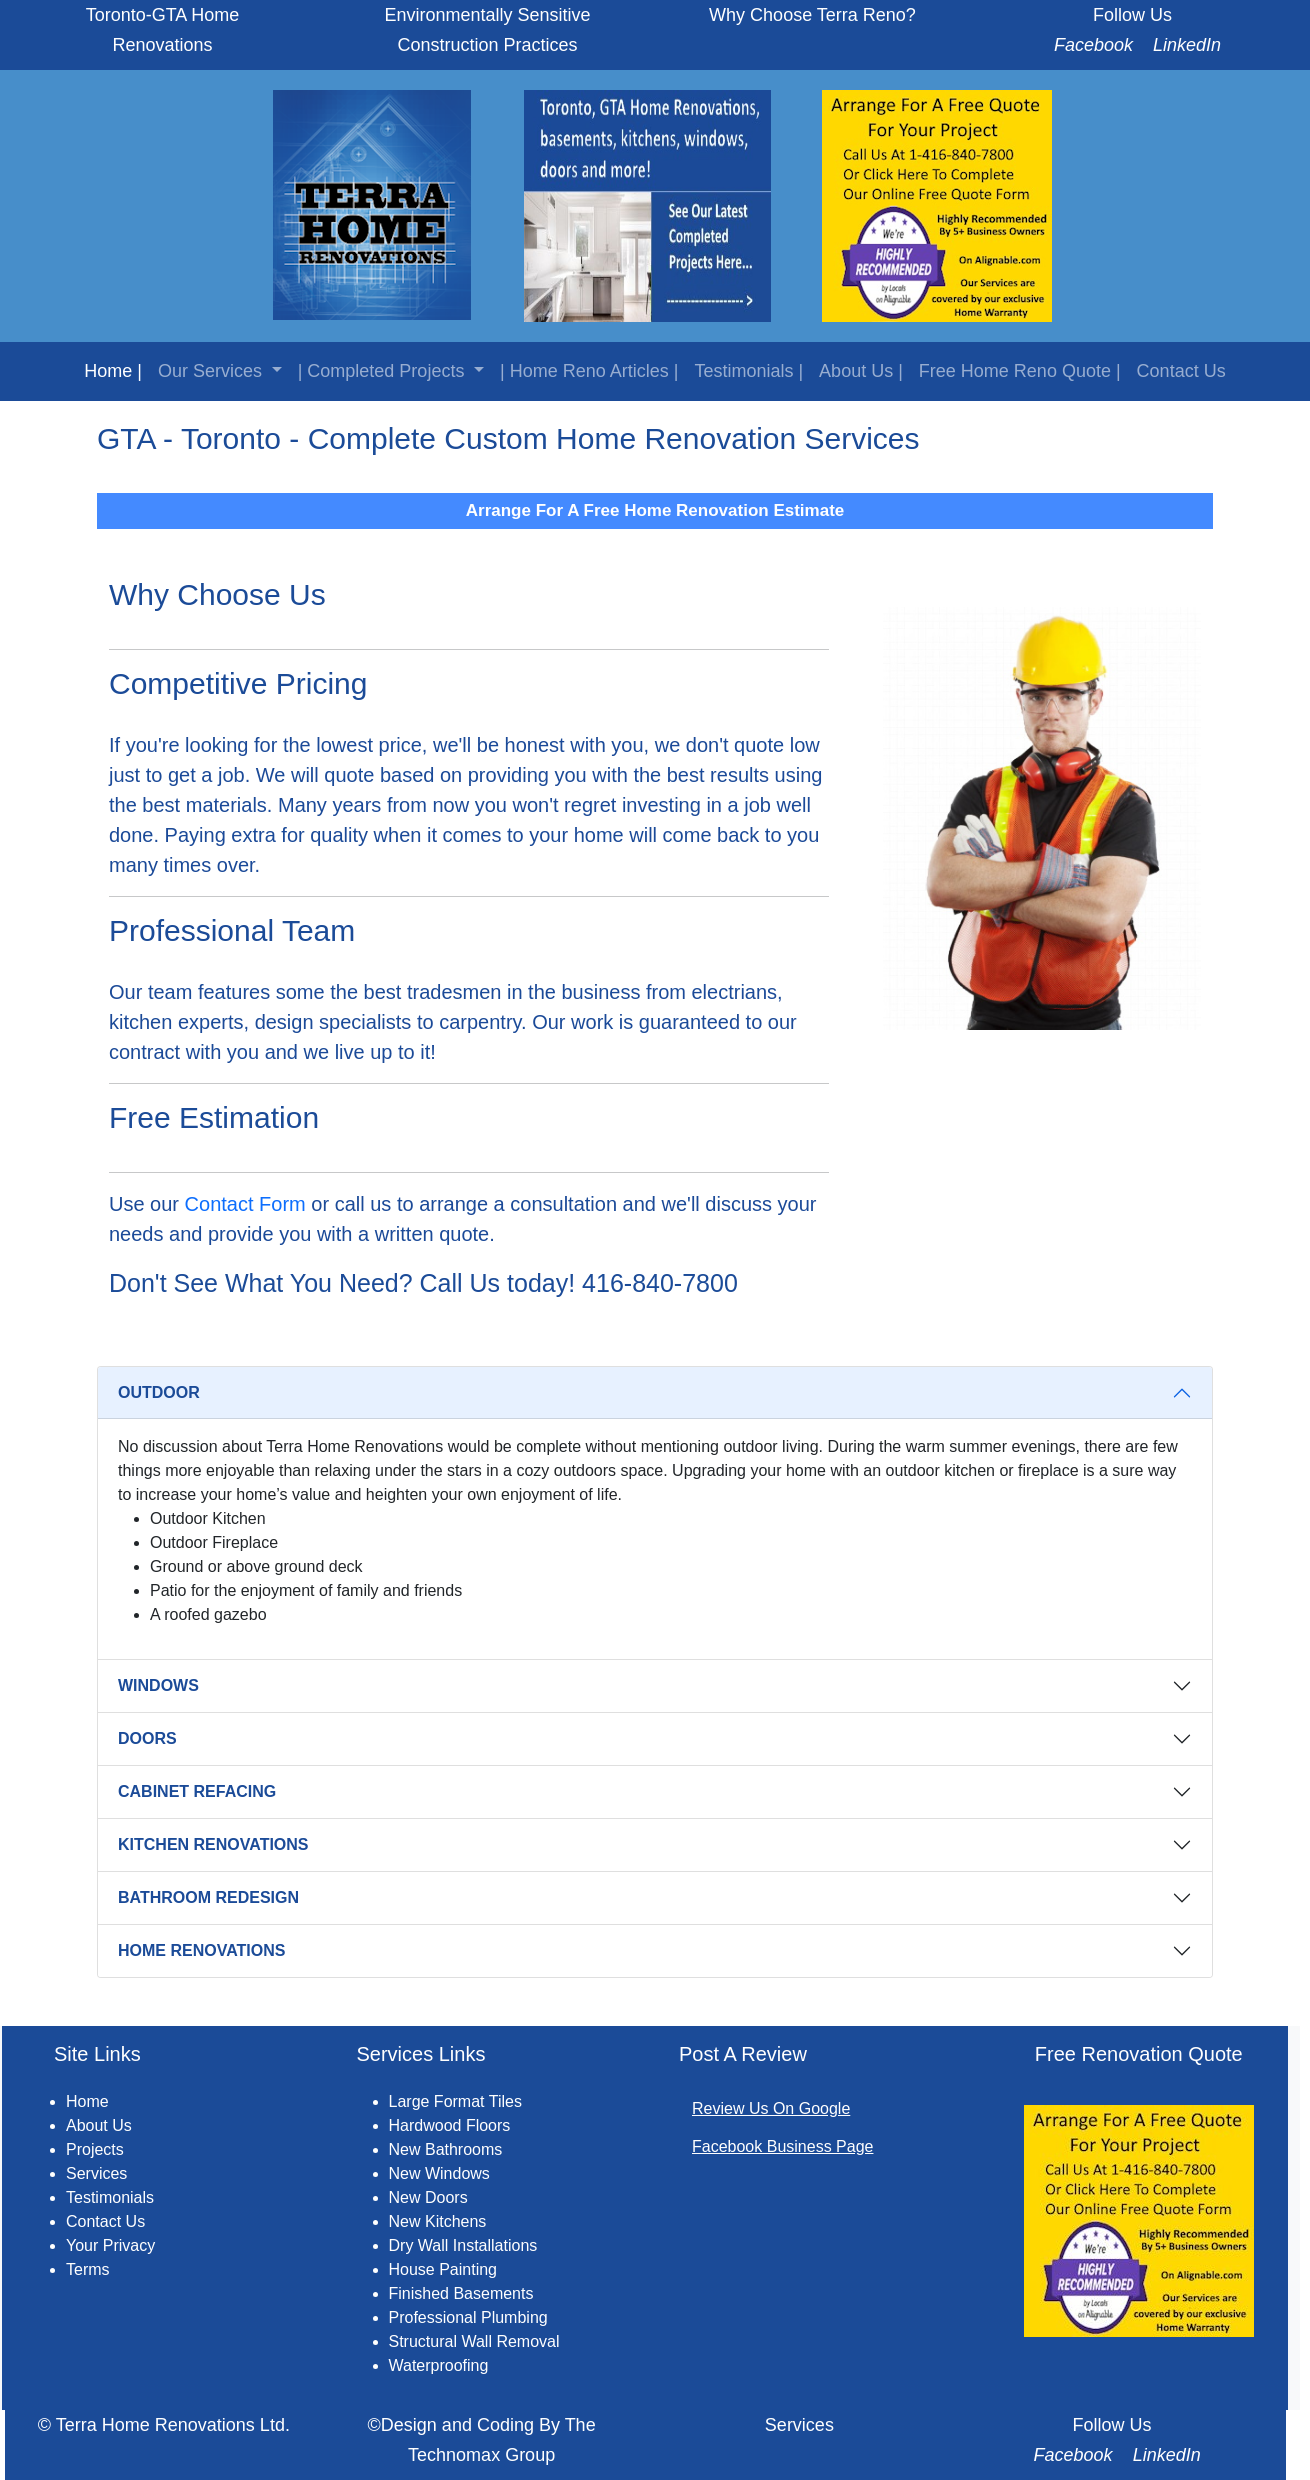 This screenshot has width=1310, height=2480. What do you see at coordinates (455, 2101) in the screenshot?
I see `Large Format Tiles` at bounding box center [455, 2101].